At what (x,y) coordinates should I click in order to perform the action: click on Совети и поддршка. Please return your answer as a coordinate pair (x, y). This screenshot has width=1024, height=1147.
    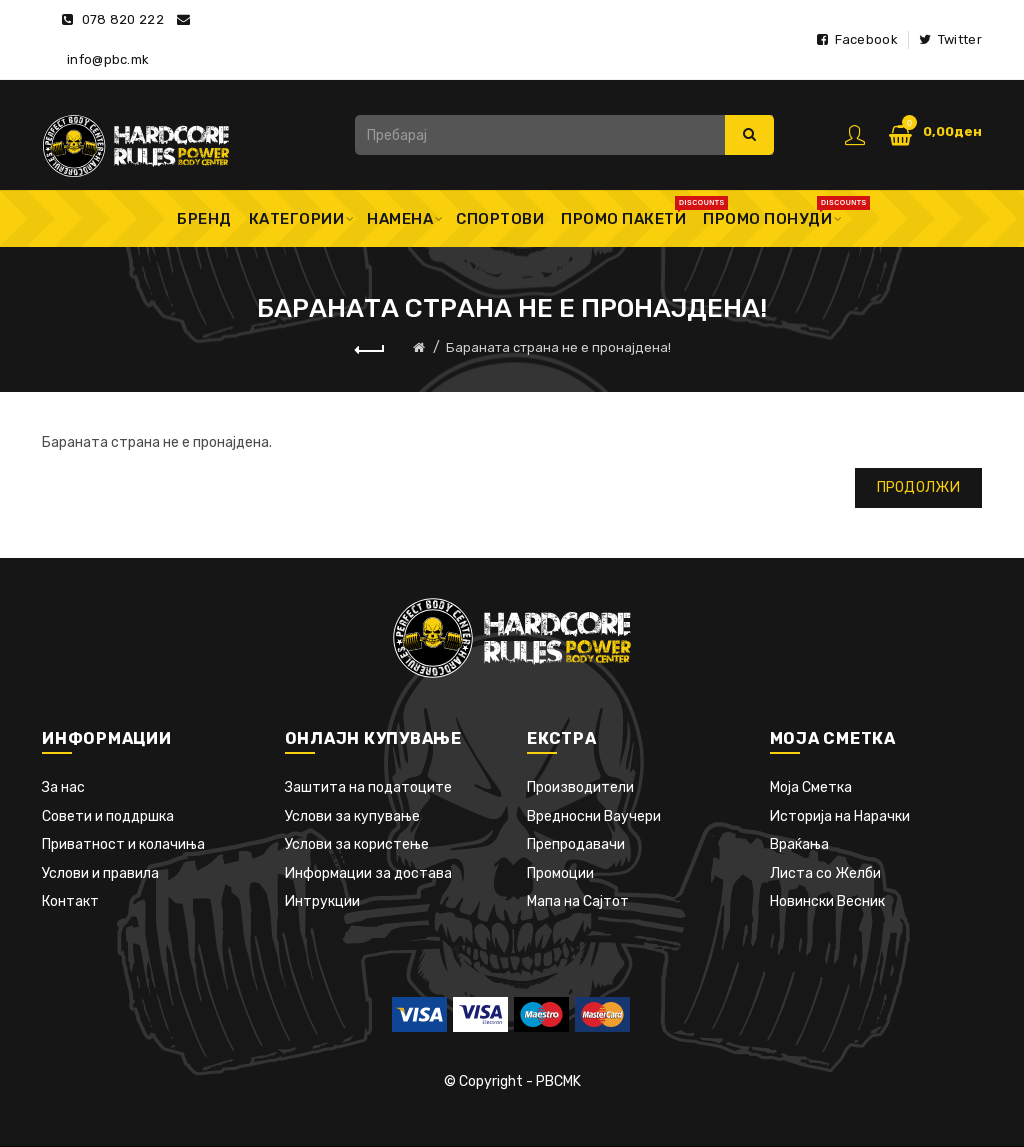
    Looking at the image, I should click on (108, 816).